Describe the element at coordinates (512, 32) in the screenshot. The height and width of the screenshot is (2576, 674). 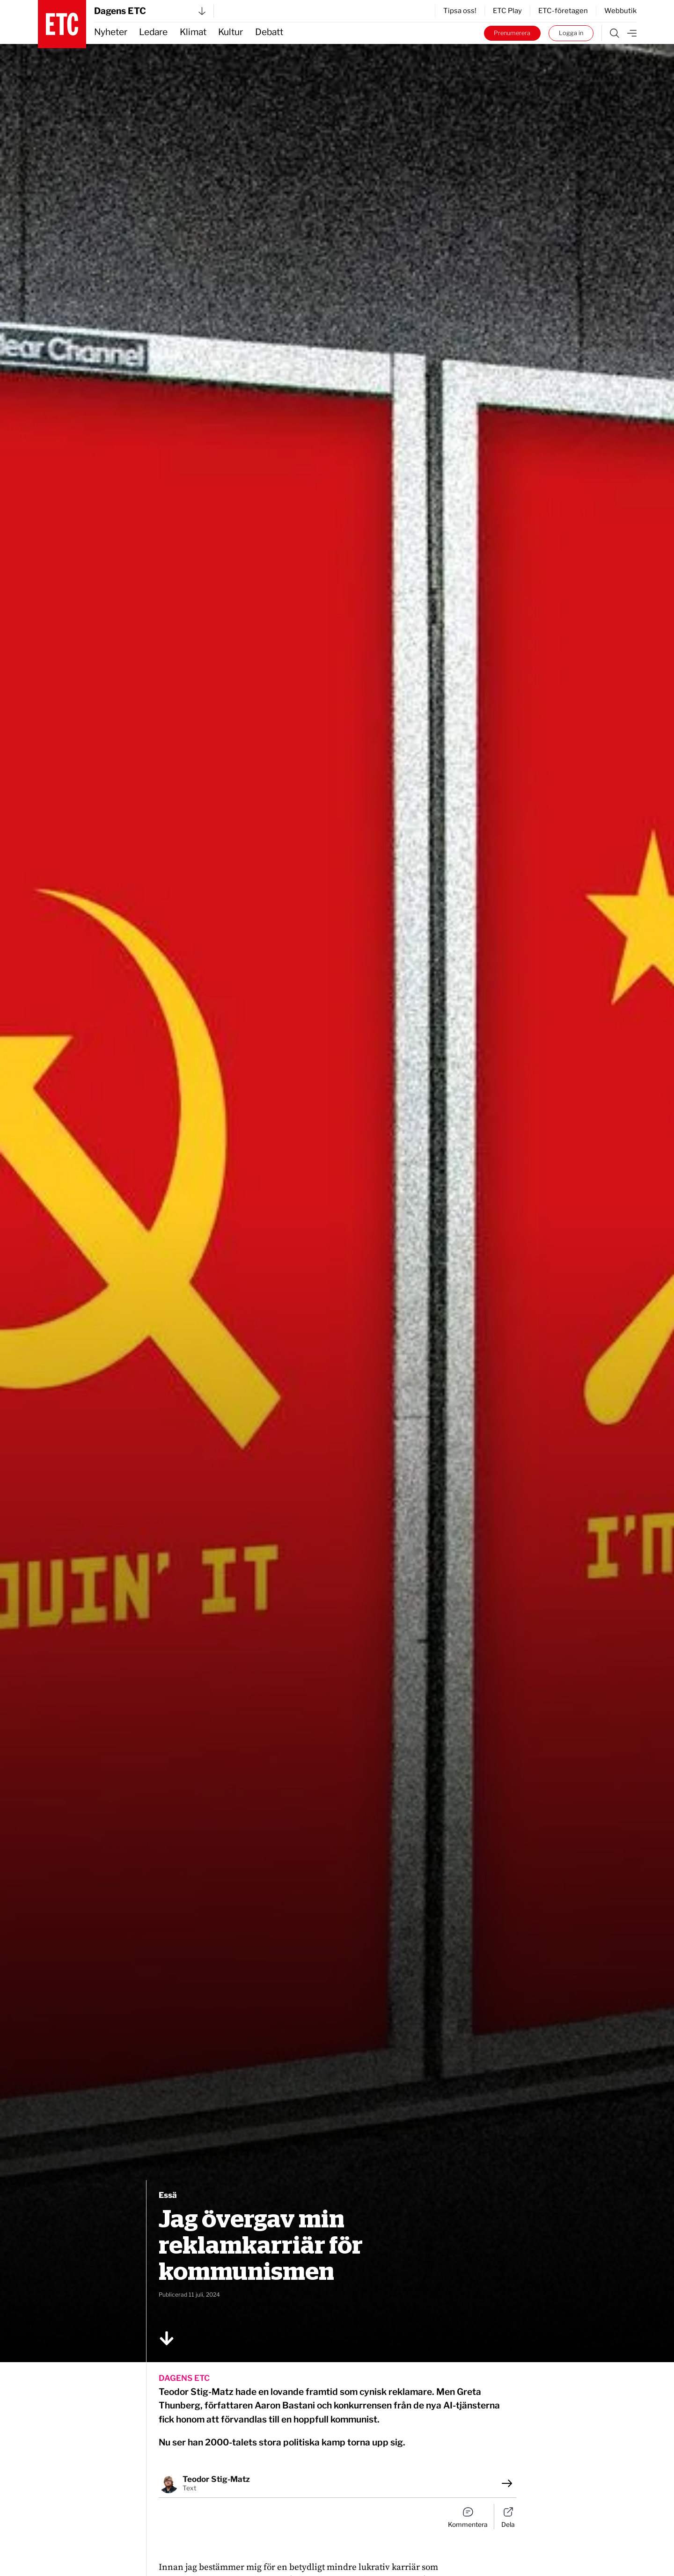
I see `Prenumerera` at that location.